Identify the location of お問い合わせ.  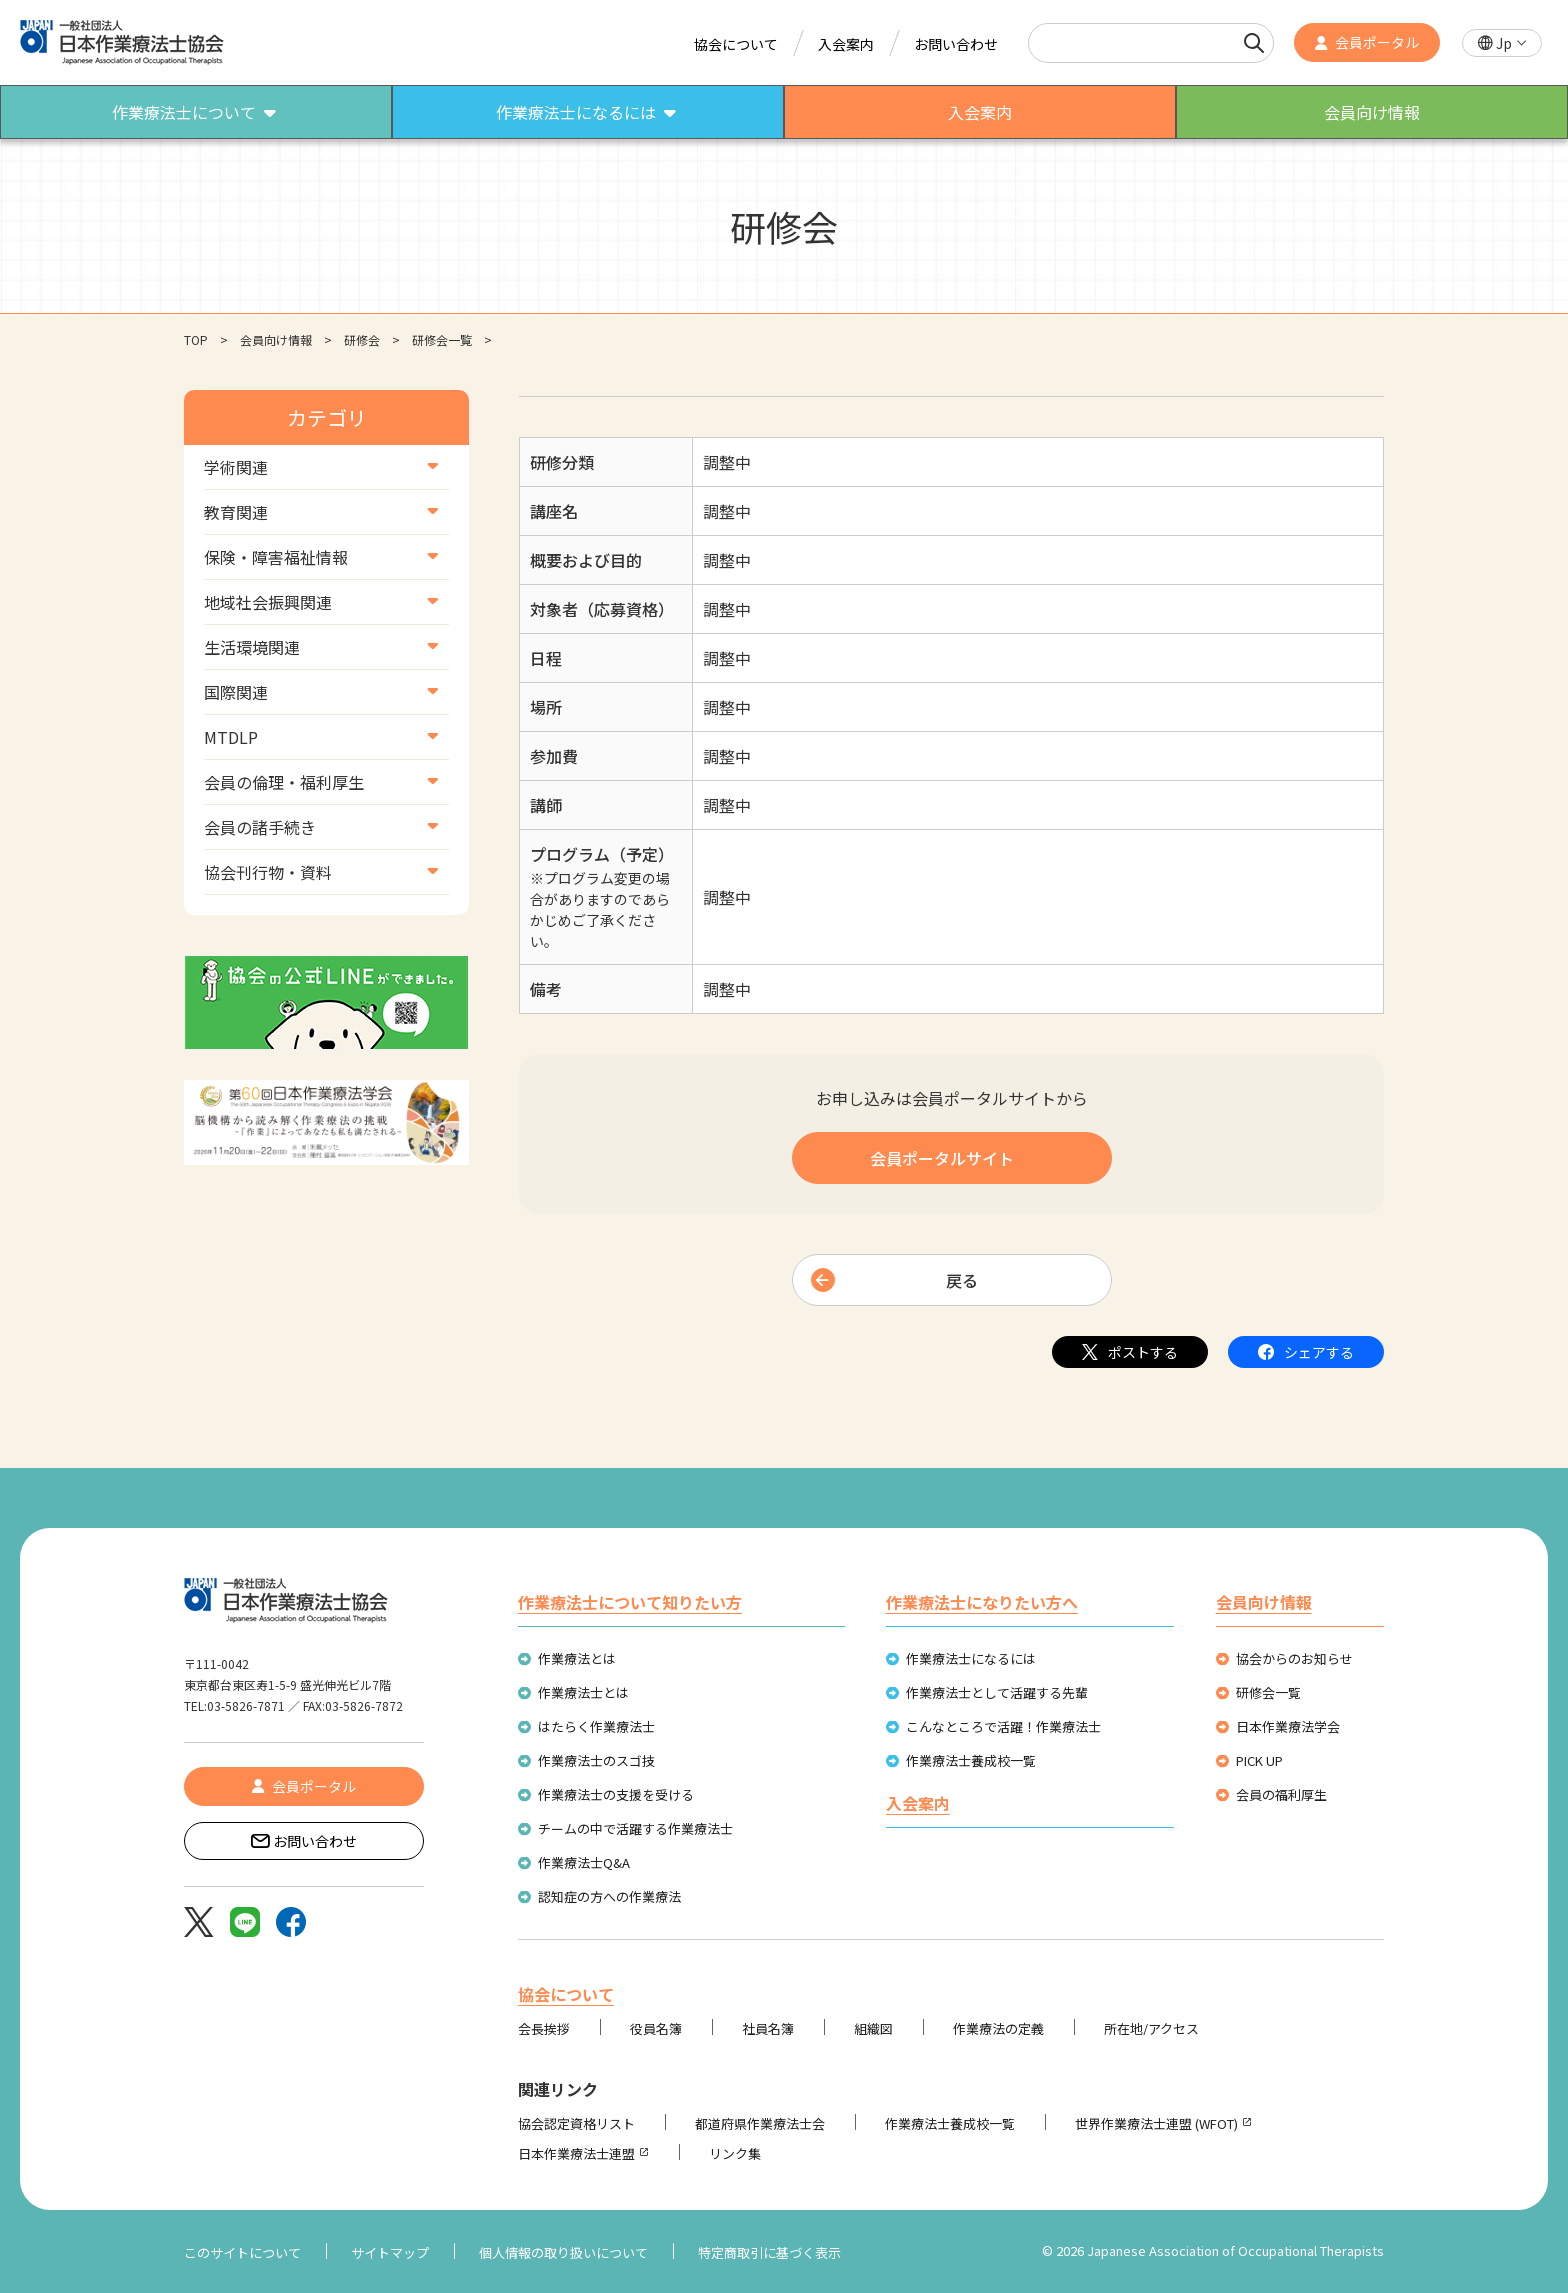
(956, 44).